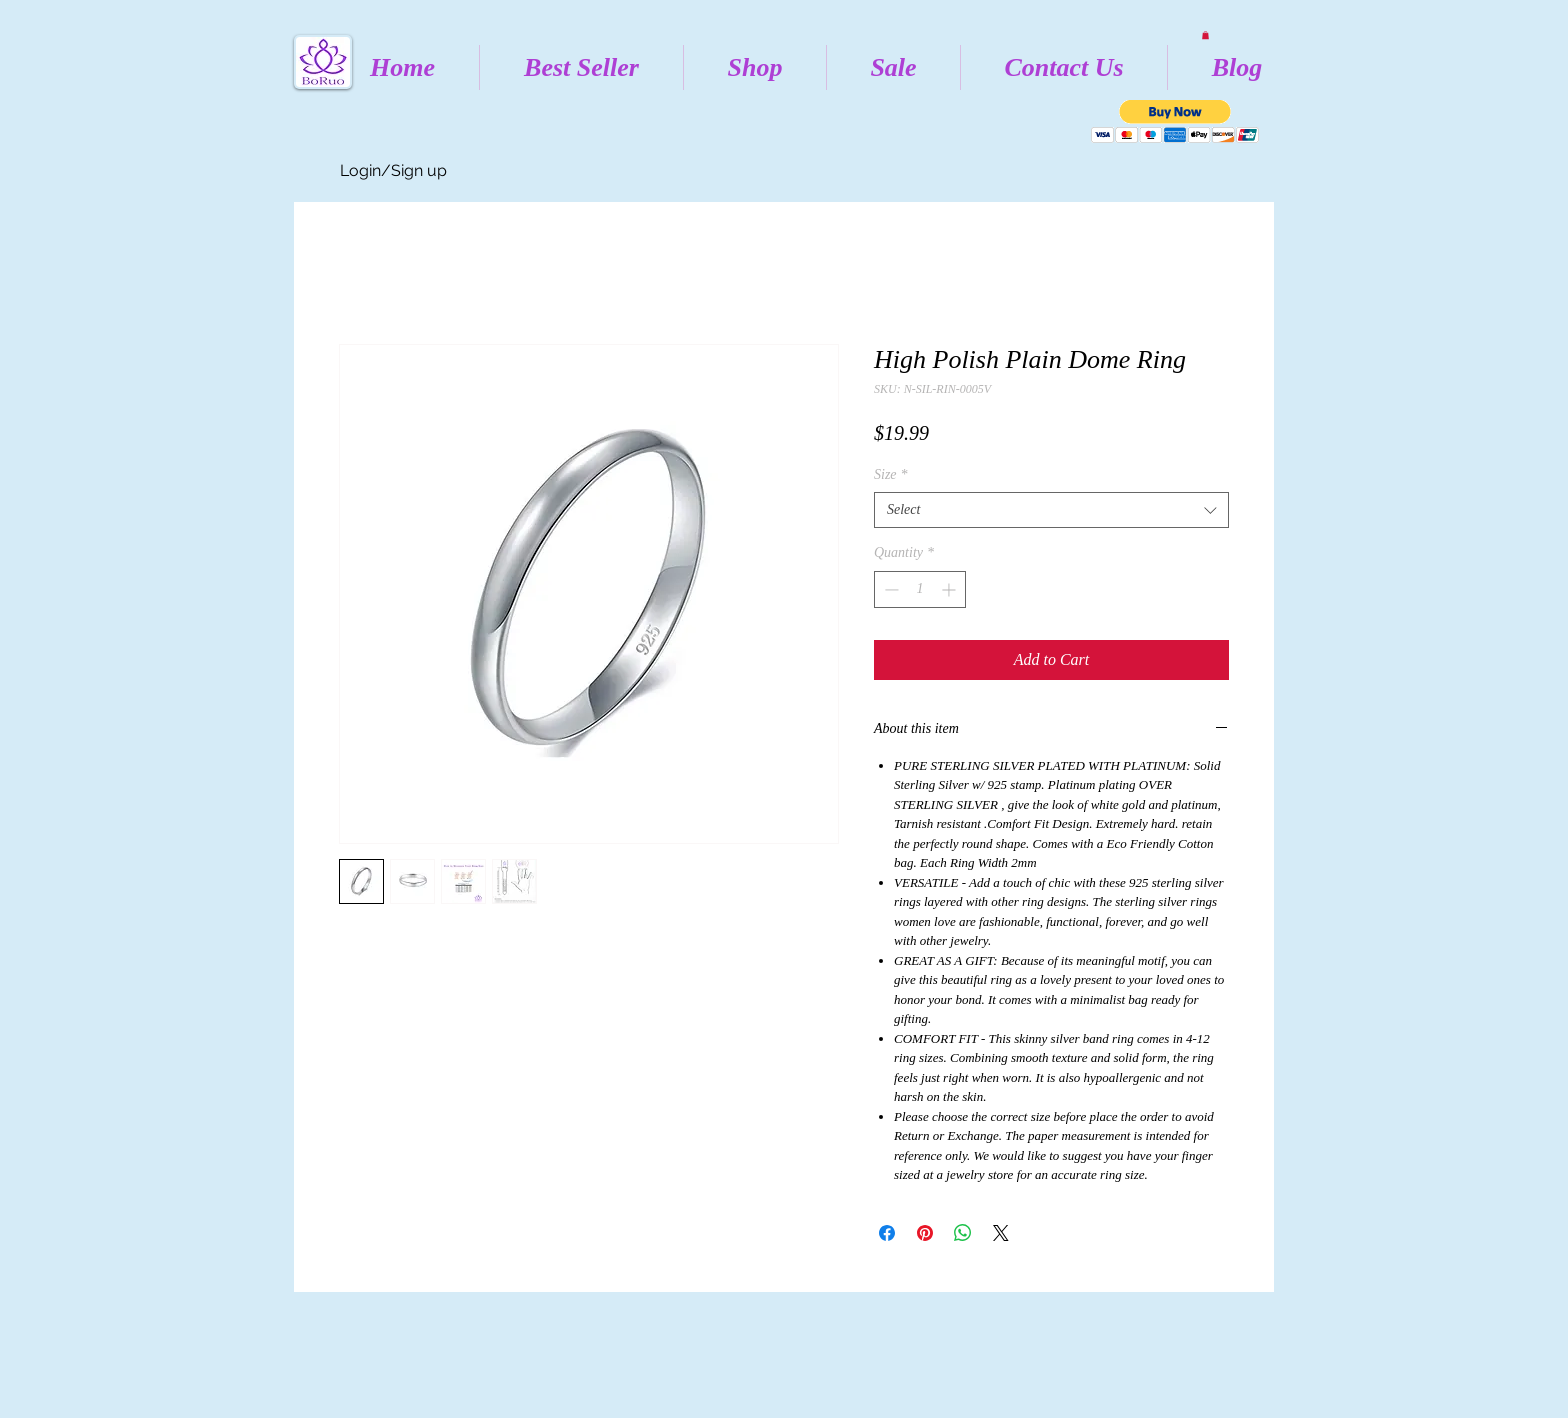 Image resolution: width=1568 pixels, height=1418 pixels. I want to click on [combobox], so click(1051, 510).